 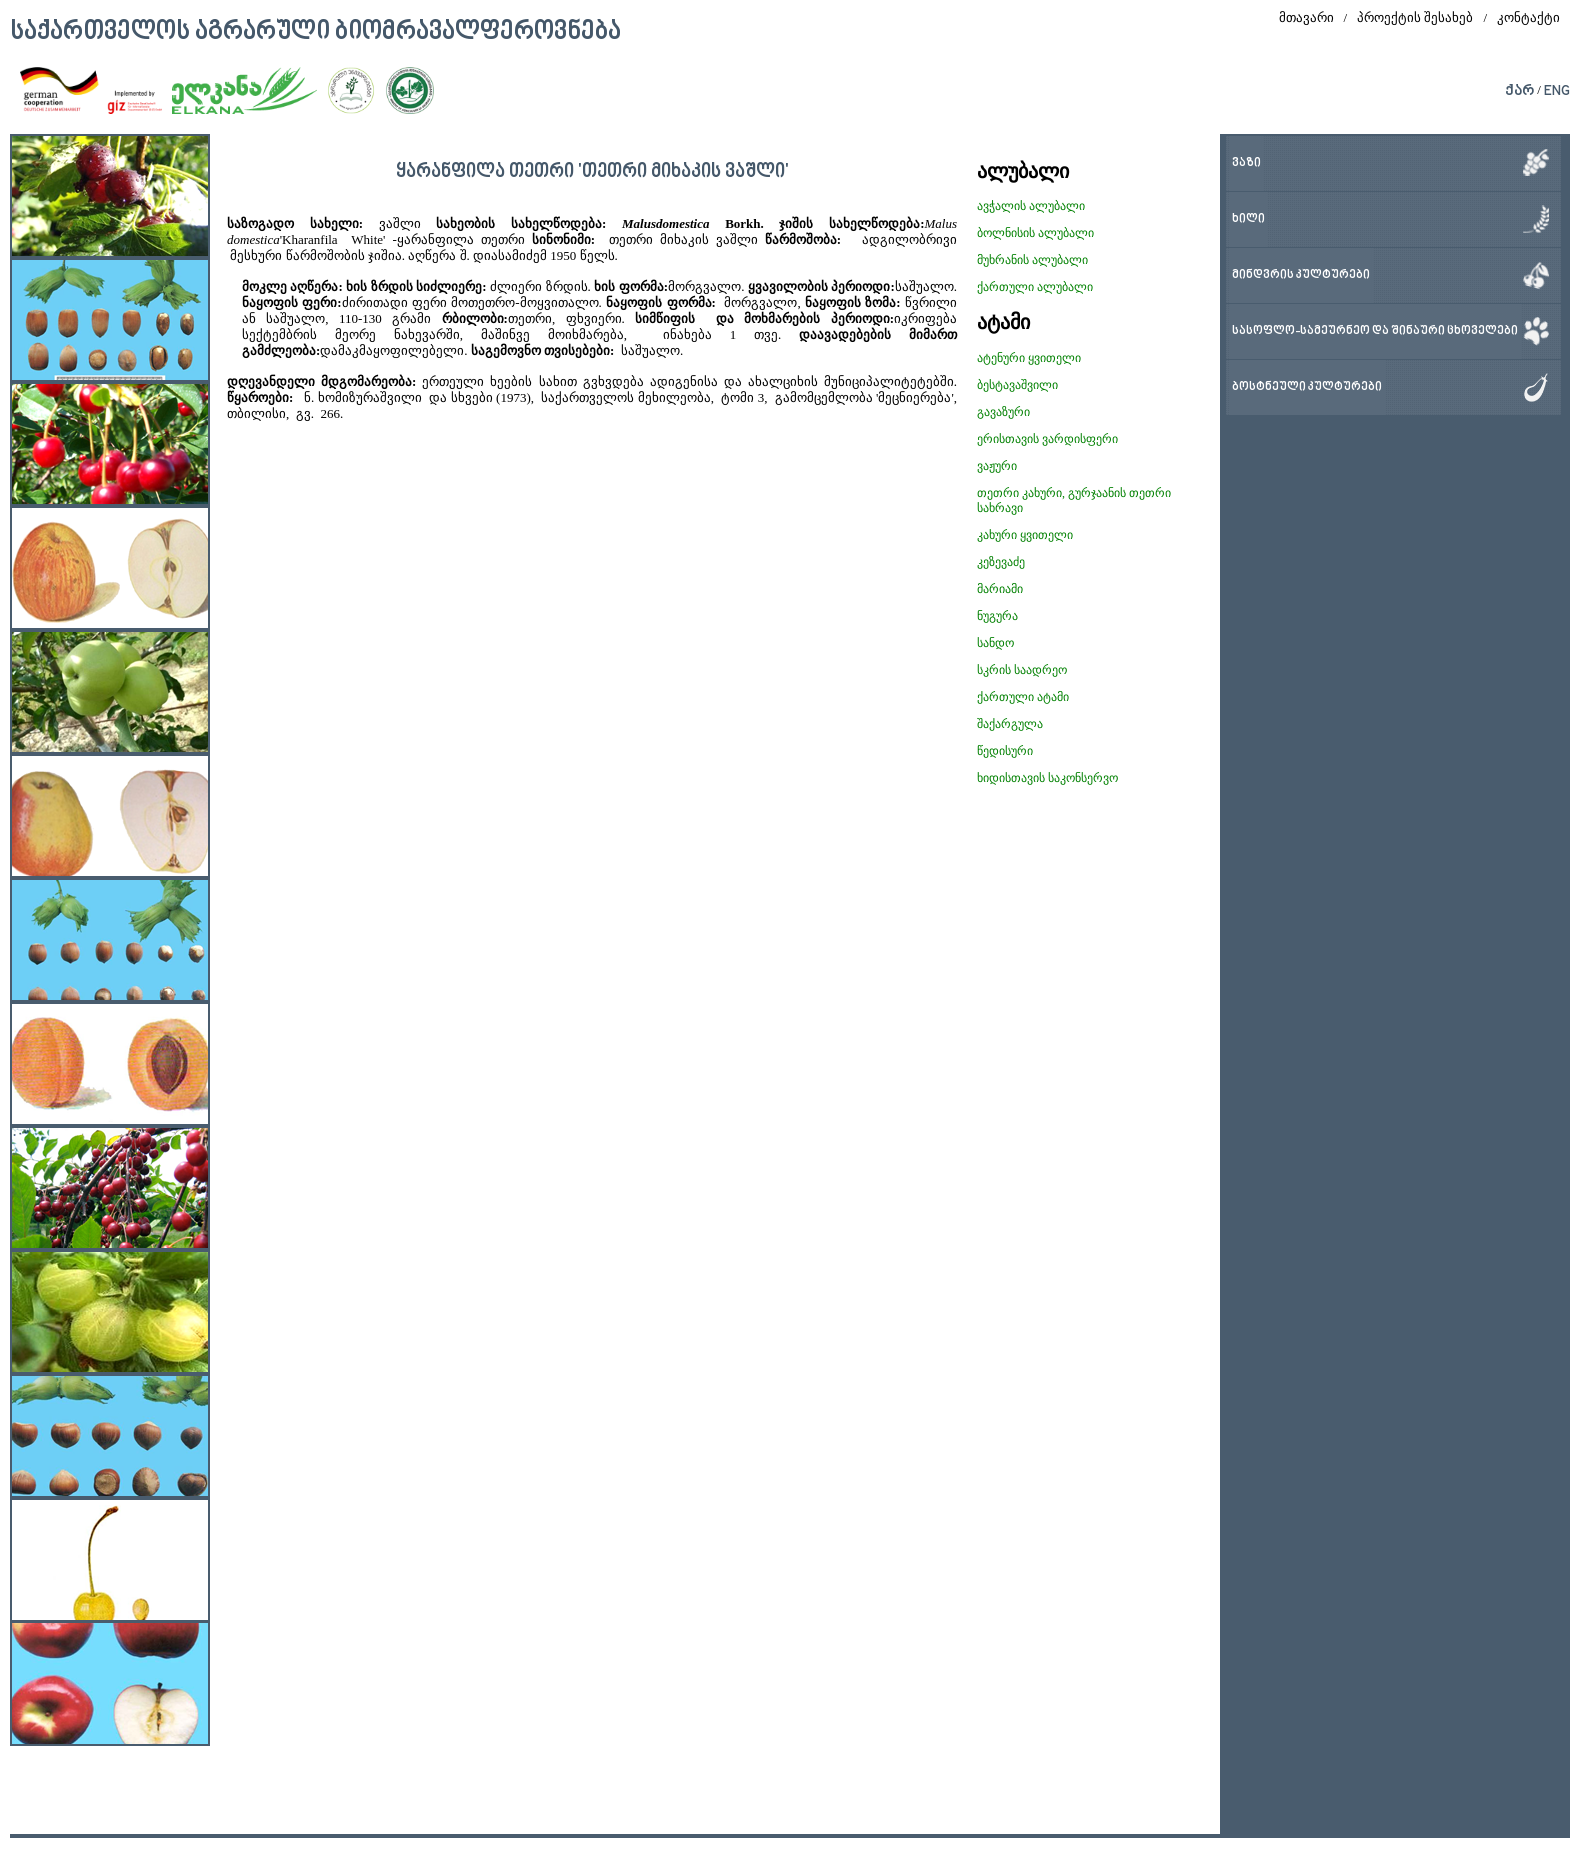 I want to click on პროექტის შესახებ, so click(x=1415, y=17).